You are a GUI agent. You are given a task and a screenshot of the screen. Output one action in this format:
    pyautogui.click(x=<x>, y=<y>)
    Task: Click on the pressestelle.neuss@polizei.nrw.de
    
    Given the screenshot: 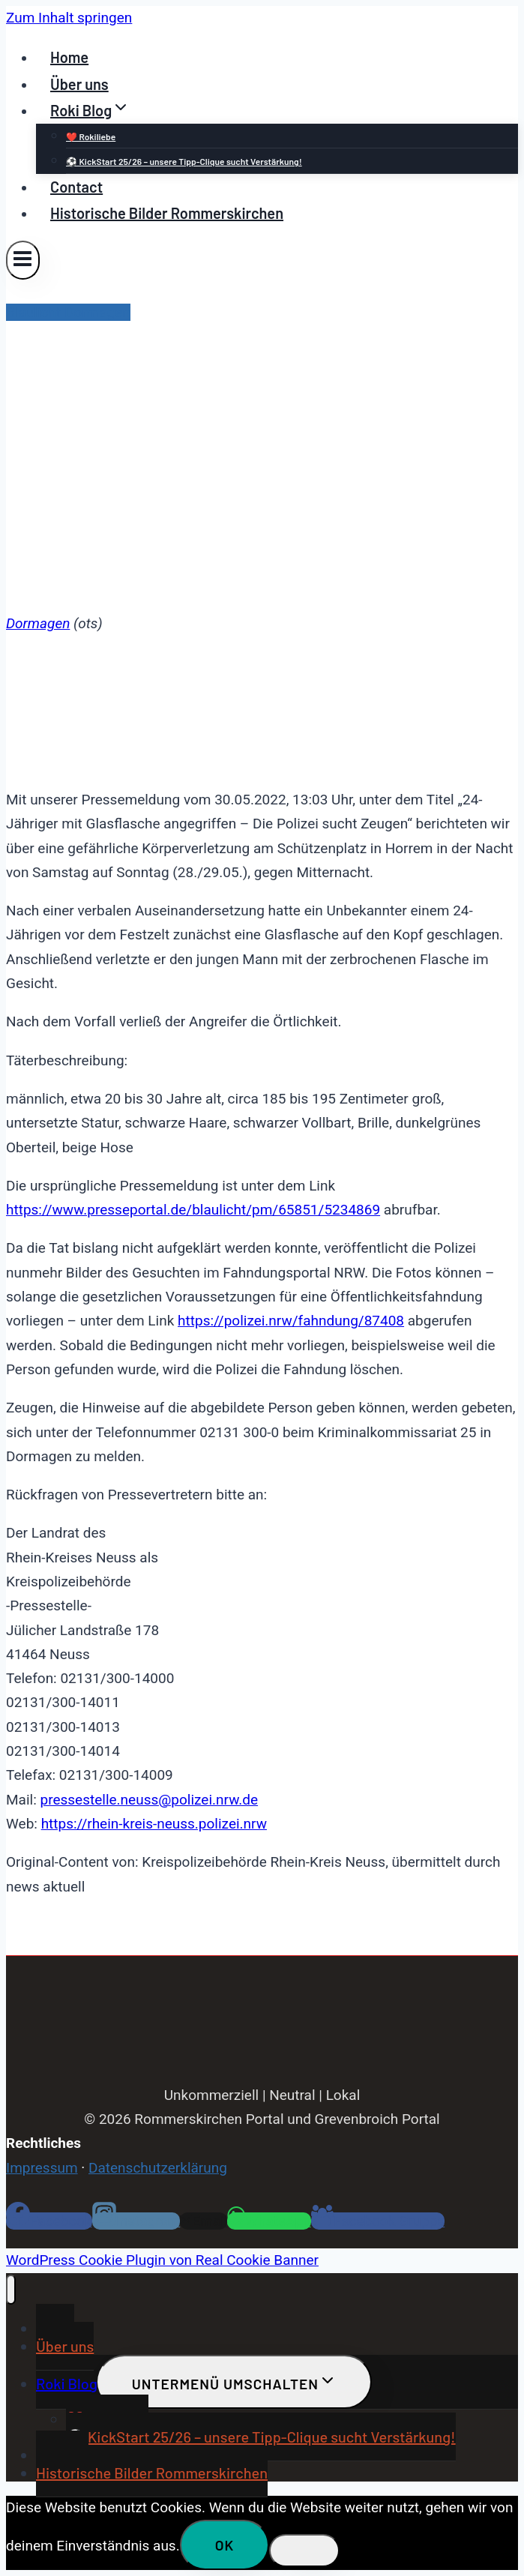 What is the action you would take?
    pyautogui.click(x=149, y=1799)
    